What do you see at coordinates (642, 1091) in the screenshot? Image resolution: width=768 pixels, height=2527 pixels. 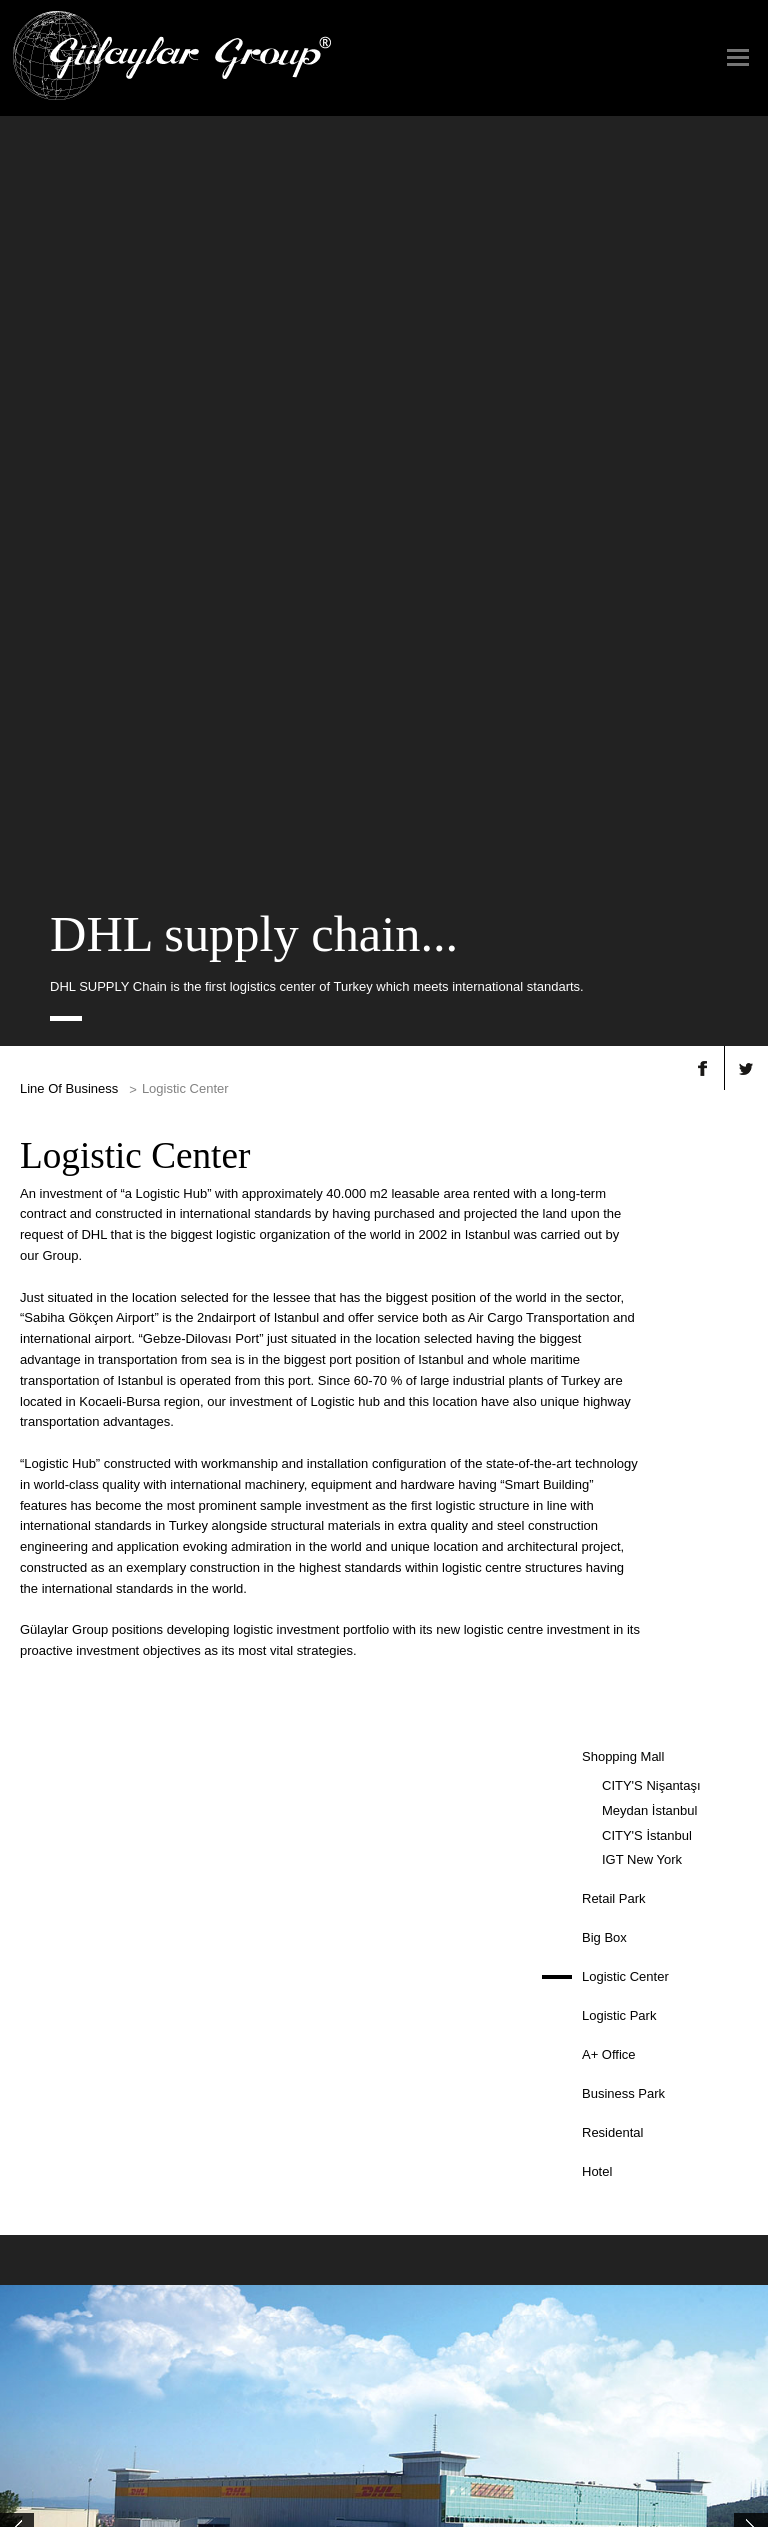 I see `IGT New York` at bounding box center [642, 1091].